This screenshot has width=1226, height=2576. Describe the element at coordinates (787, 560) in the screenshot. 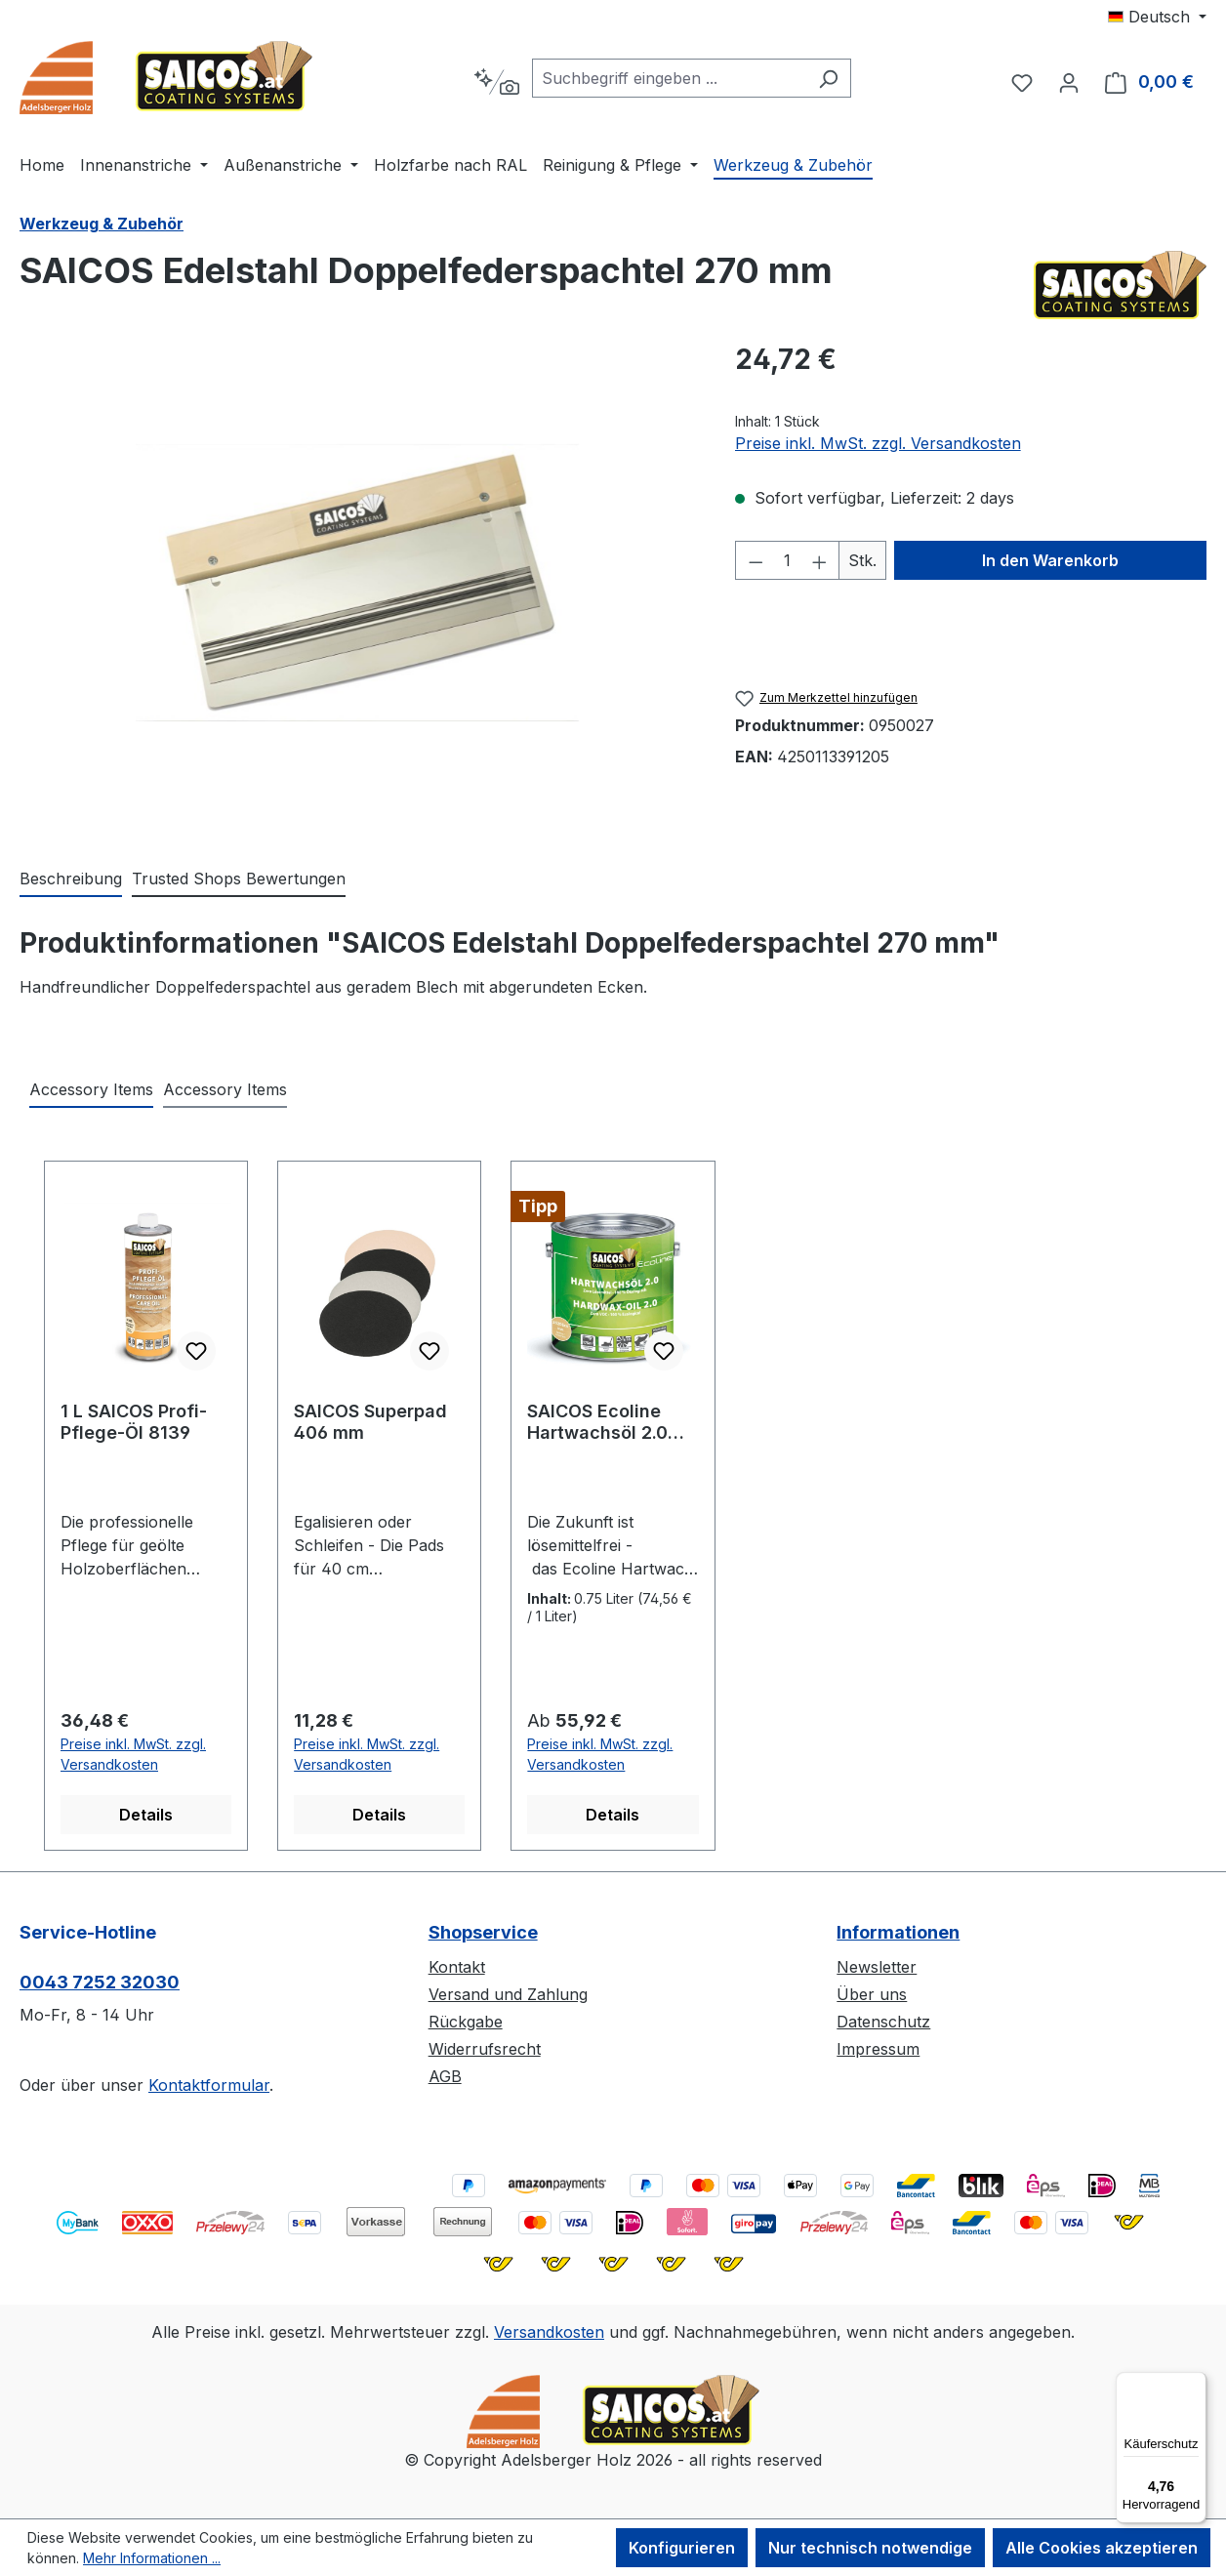

I see `[Anzahl]` at that location.